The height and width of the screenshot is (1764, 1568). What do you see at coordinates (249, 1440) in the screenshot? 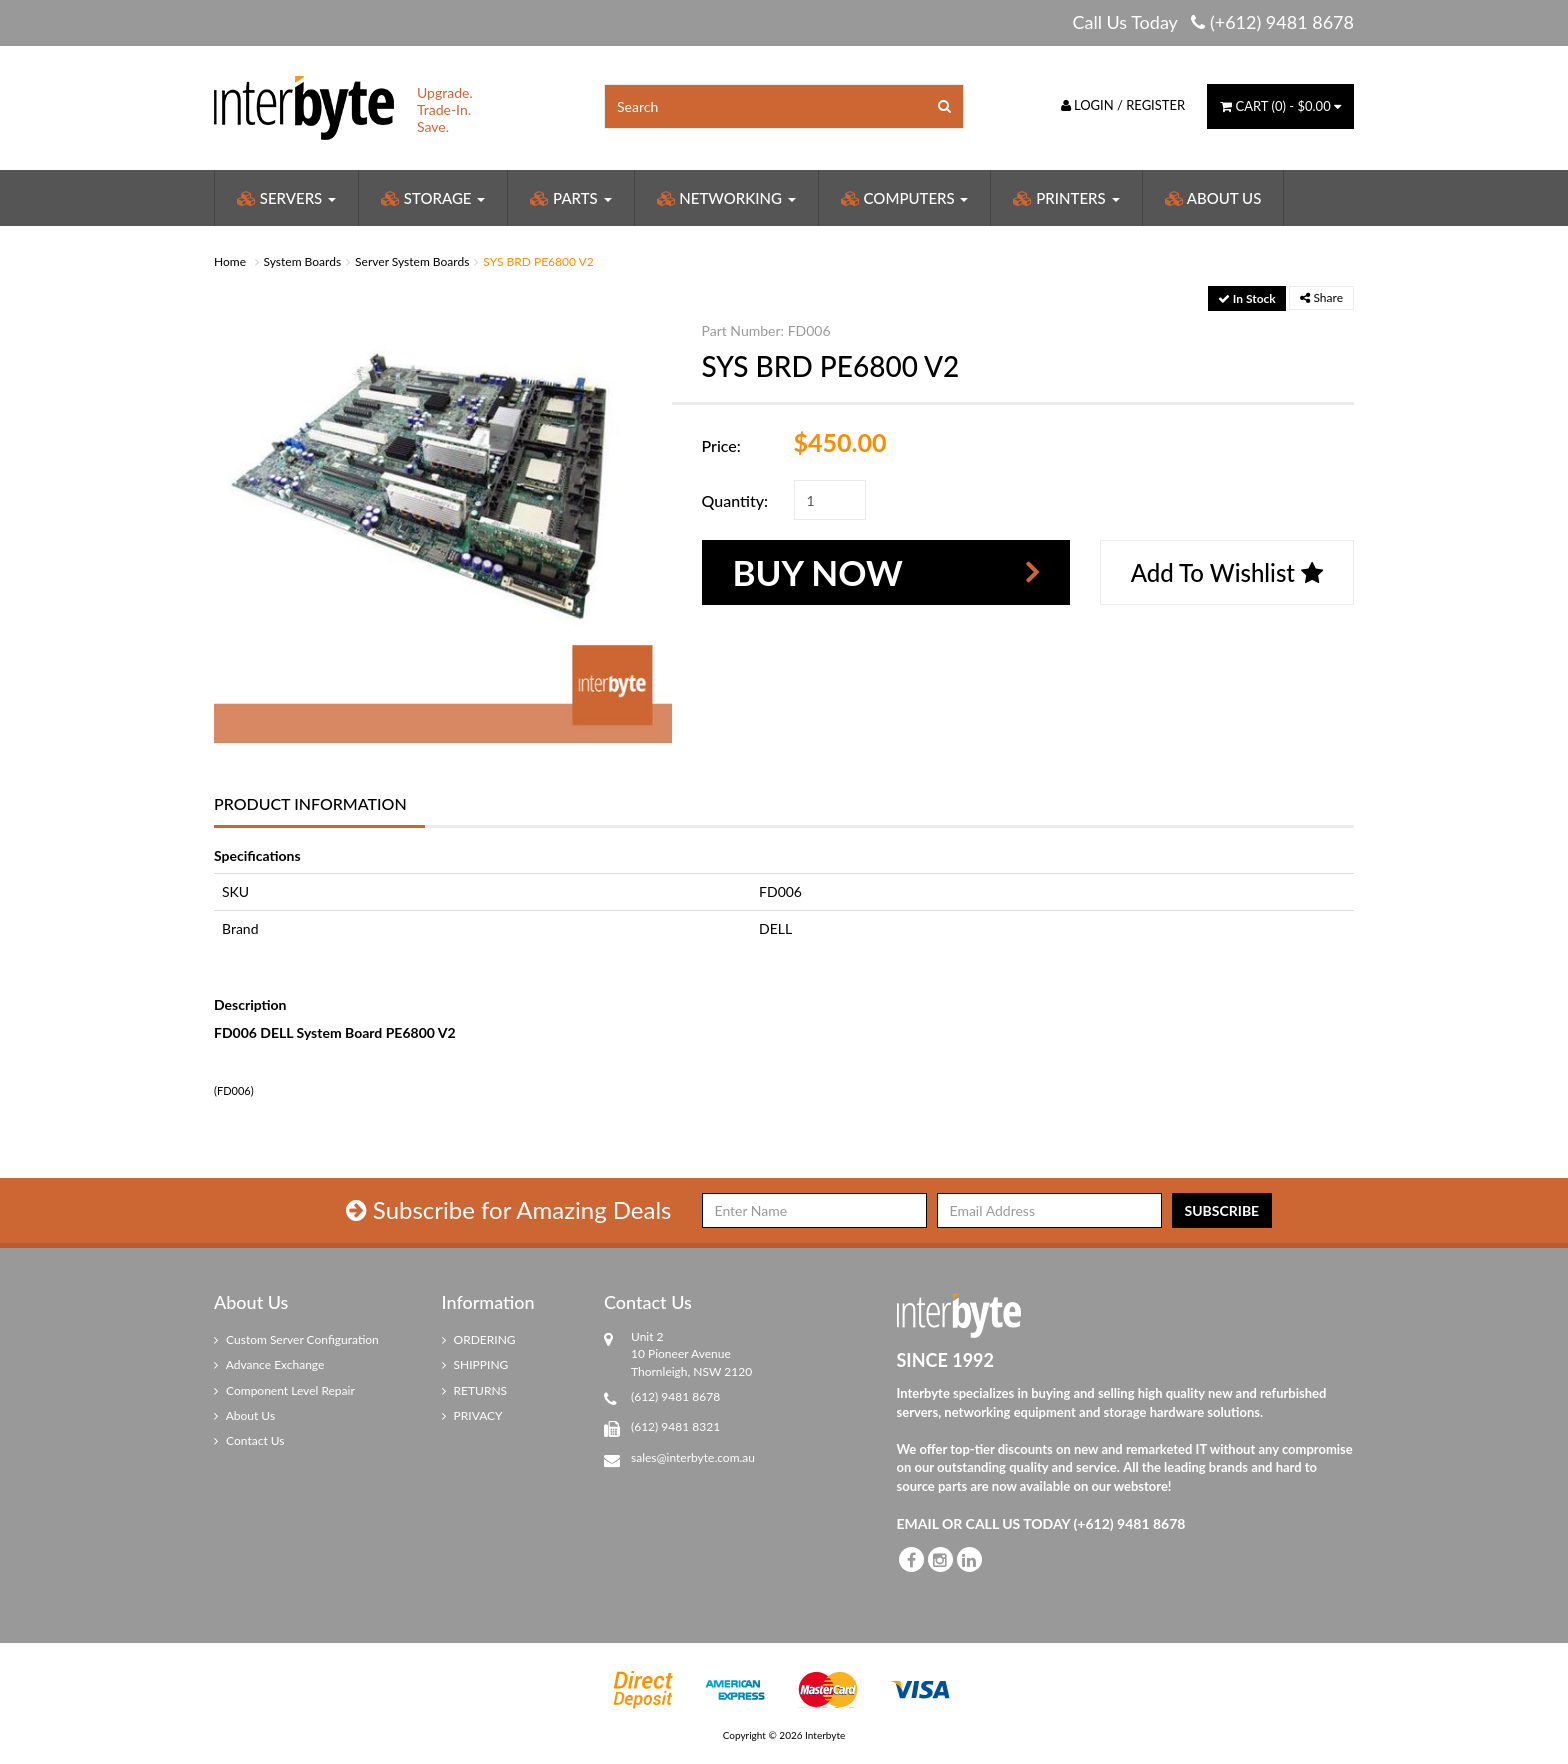
I see `Contact Us` at bounding box center [249, 1440].